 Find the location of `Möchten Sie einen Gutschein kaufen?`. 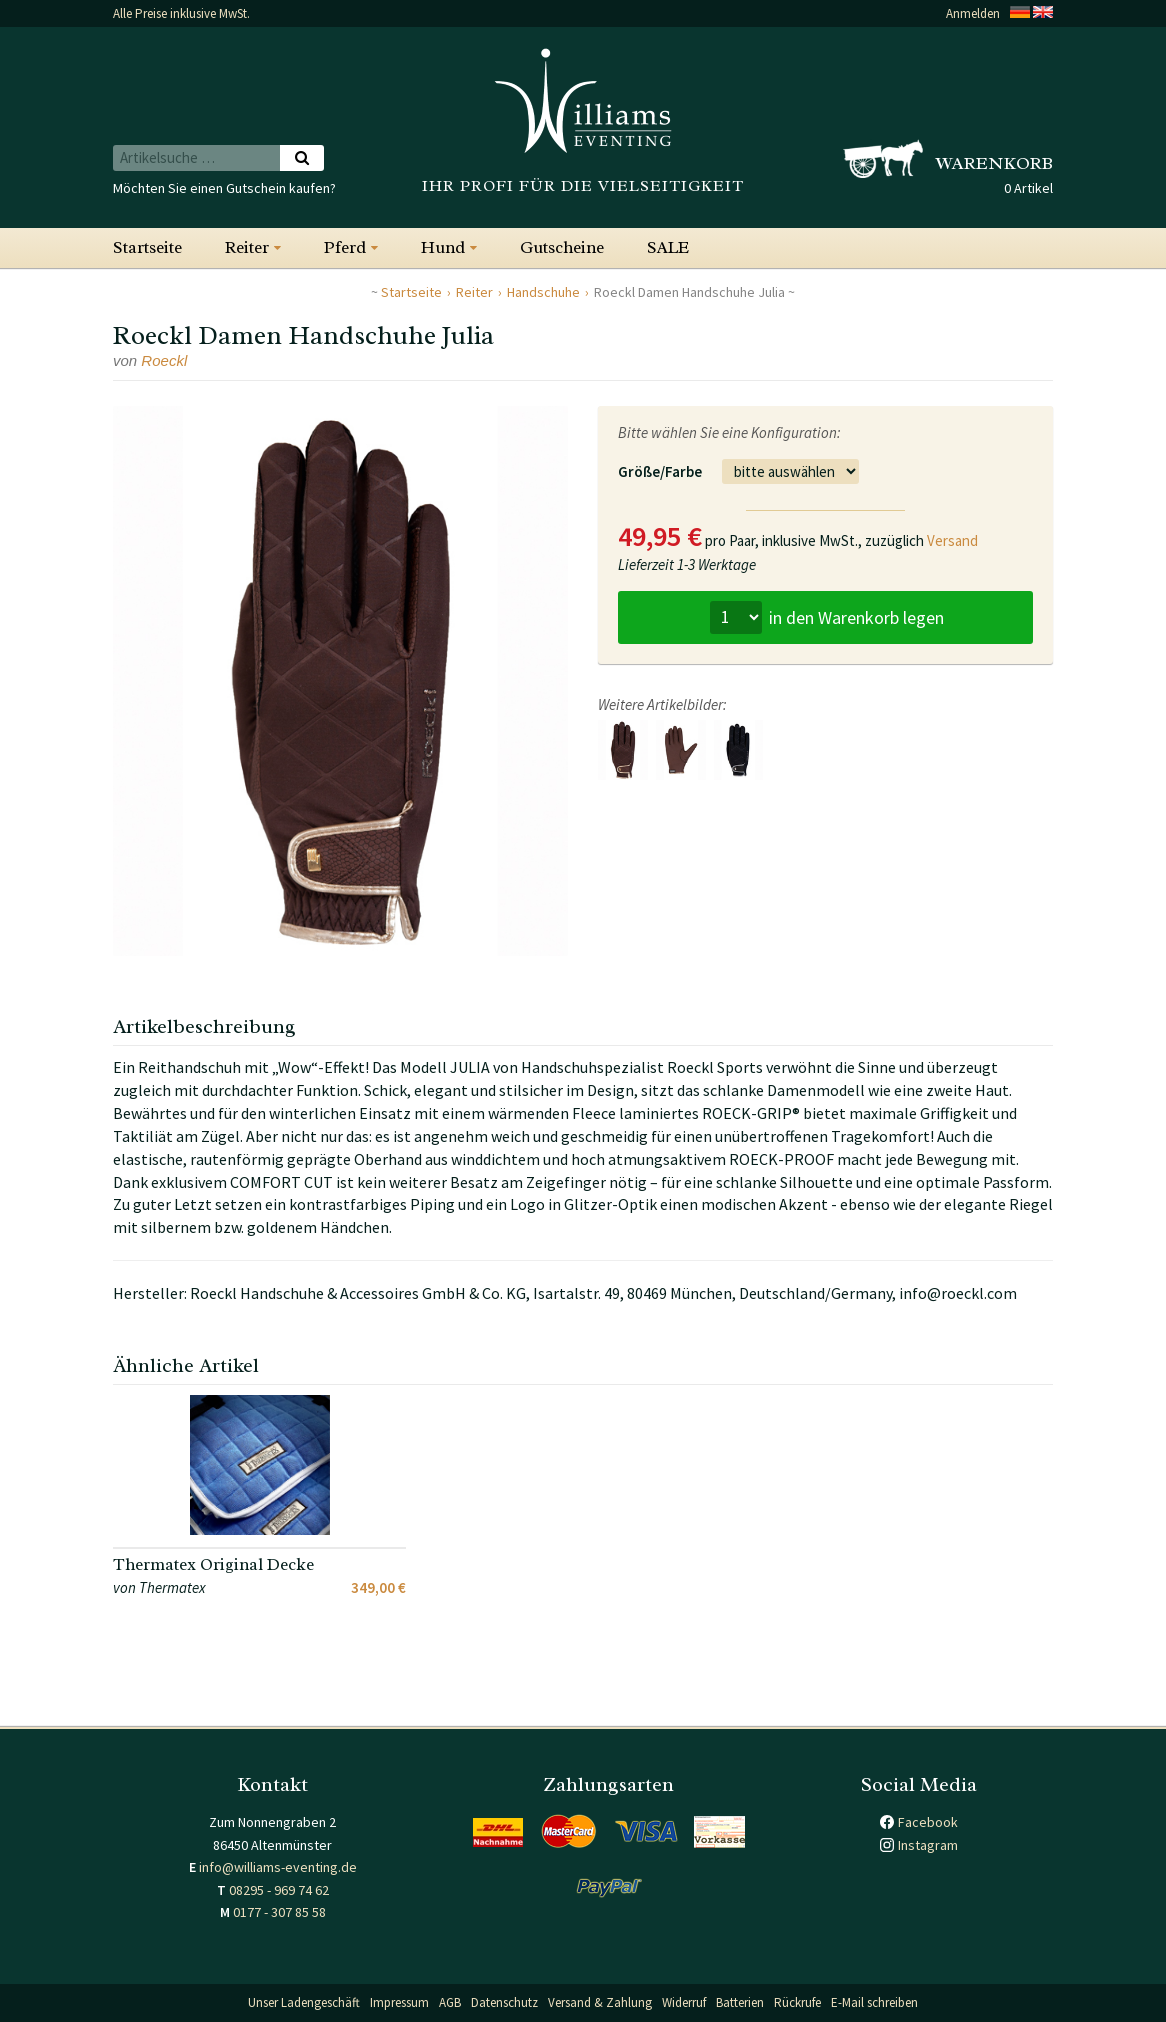

Möchten Sie einen Gutschein kaufen? is located at coordinates (224, 188).